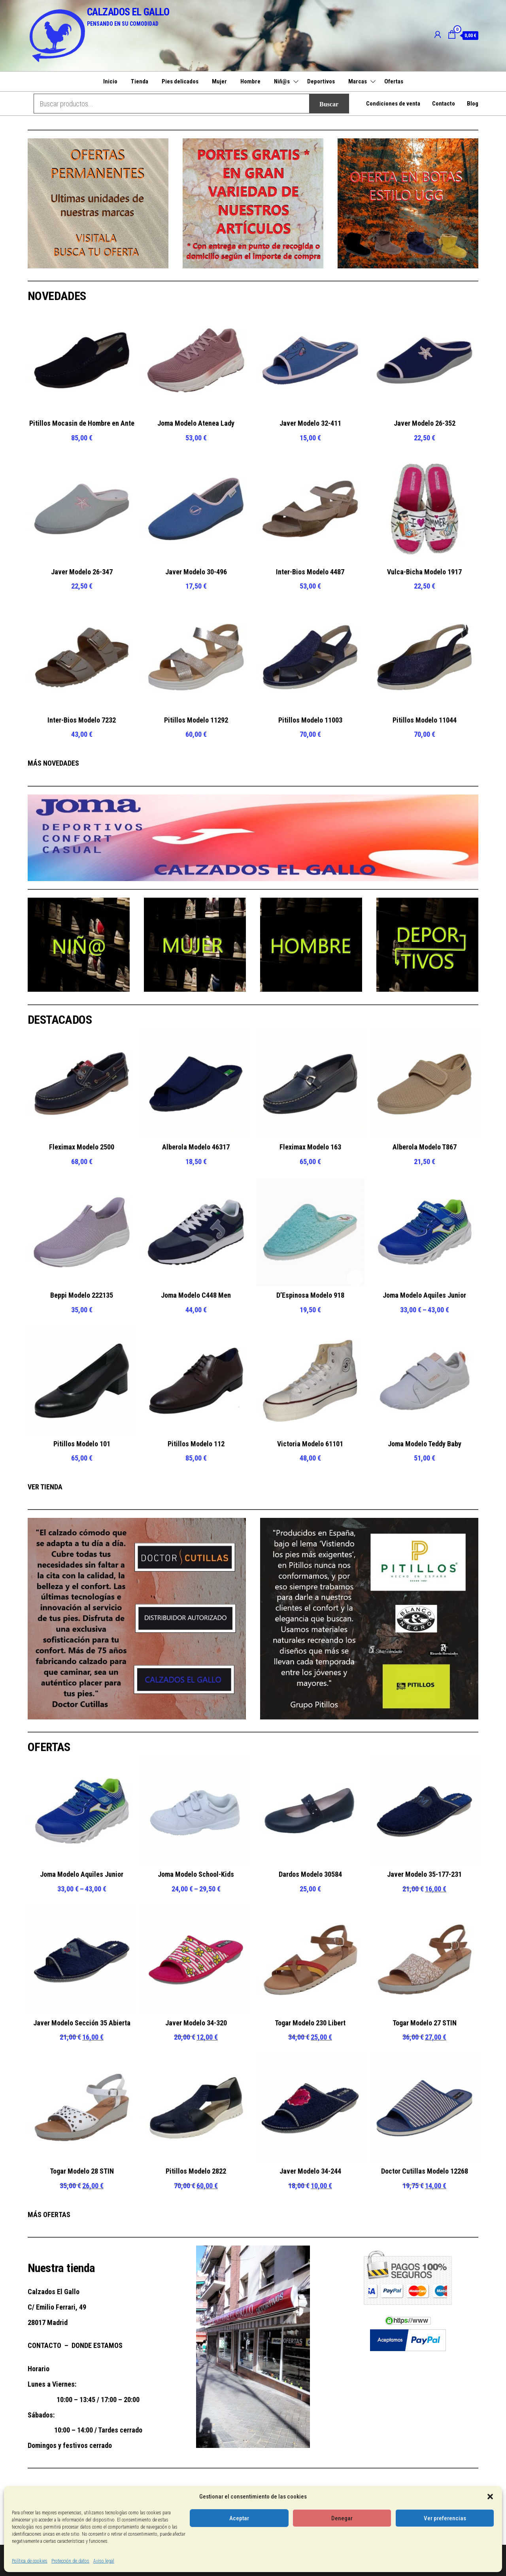  I want to click on Denegar, so click(342, 2518).